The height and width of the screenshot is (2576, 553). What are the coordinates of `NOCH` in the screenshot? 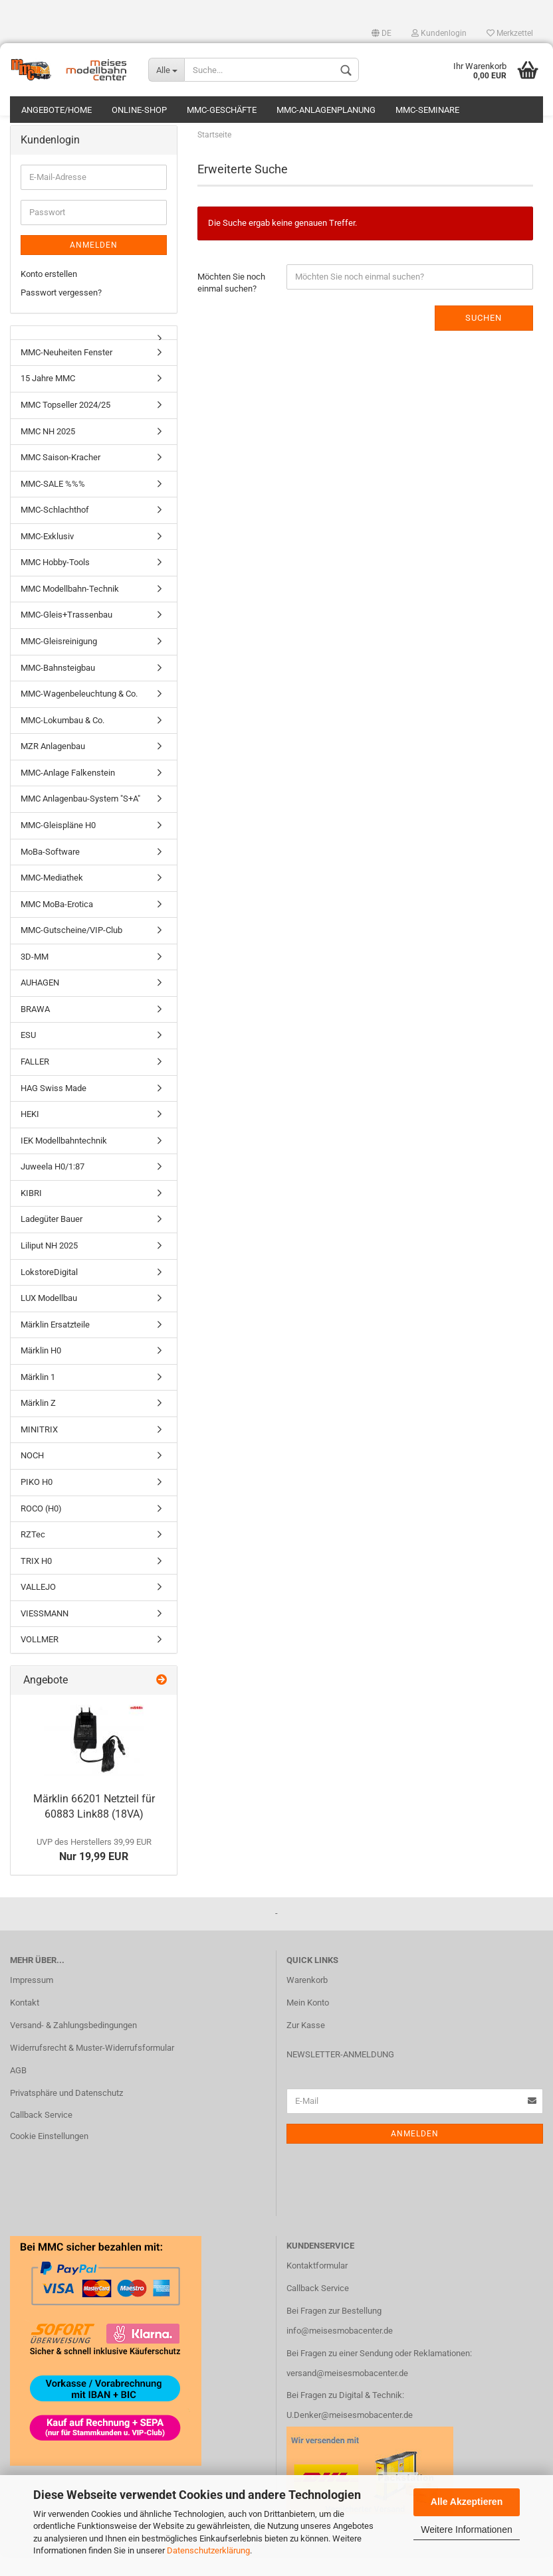 It's located at (32, 1477).